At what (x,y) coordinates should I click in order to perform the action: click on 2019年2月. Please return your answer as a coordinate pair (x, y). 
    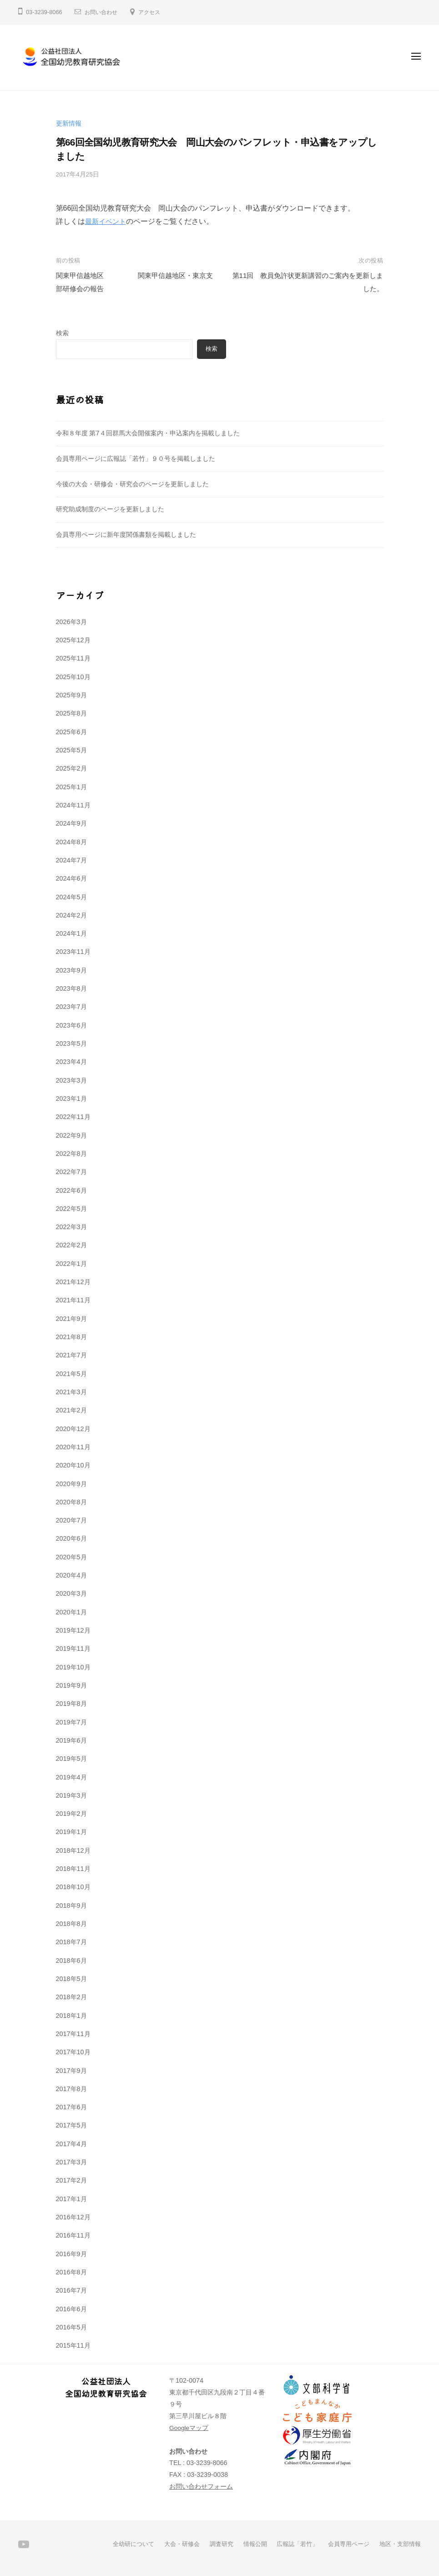
    Looking at the image, I should click on (71, 1813).